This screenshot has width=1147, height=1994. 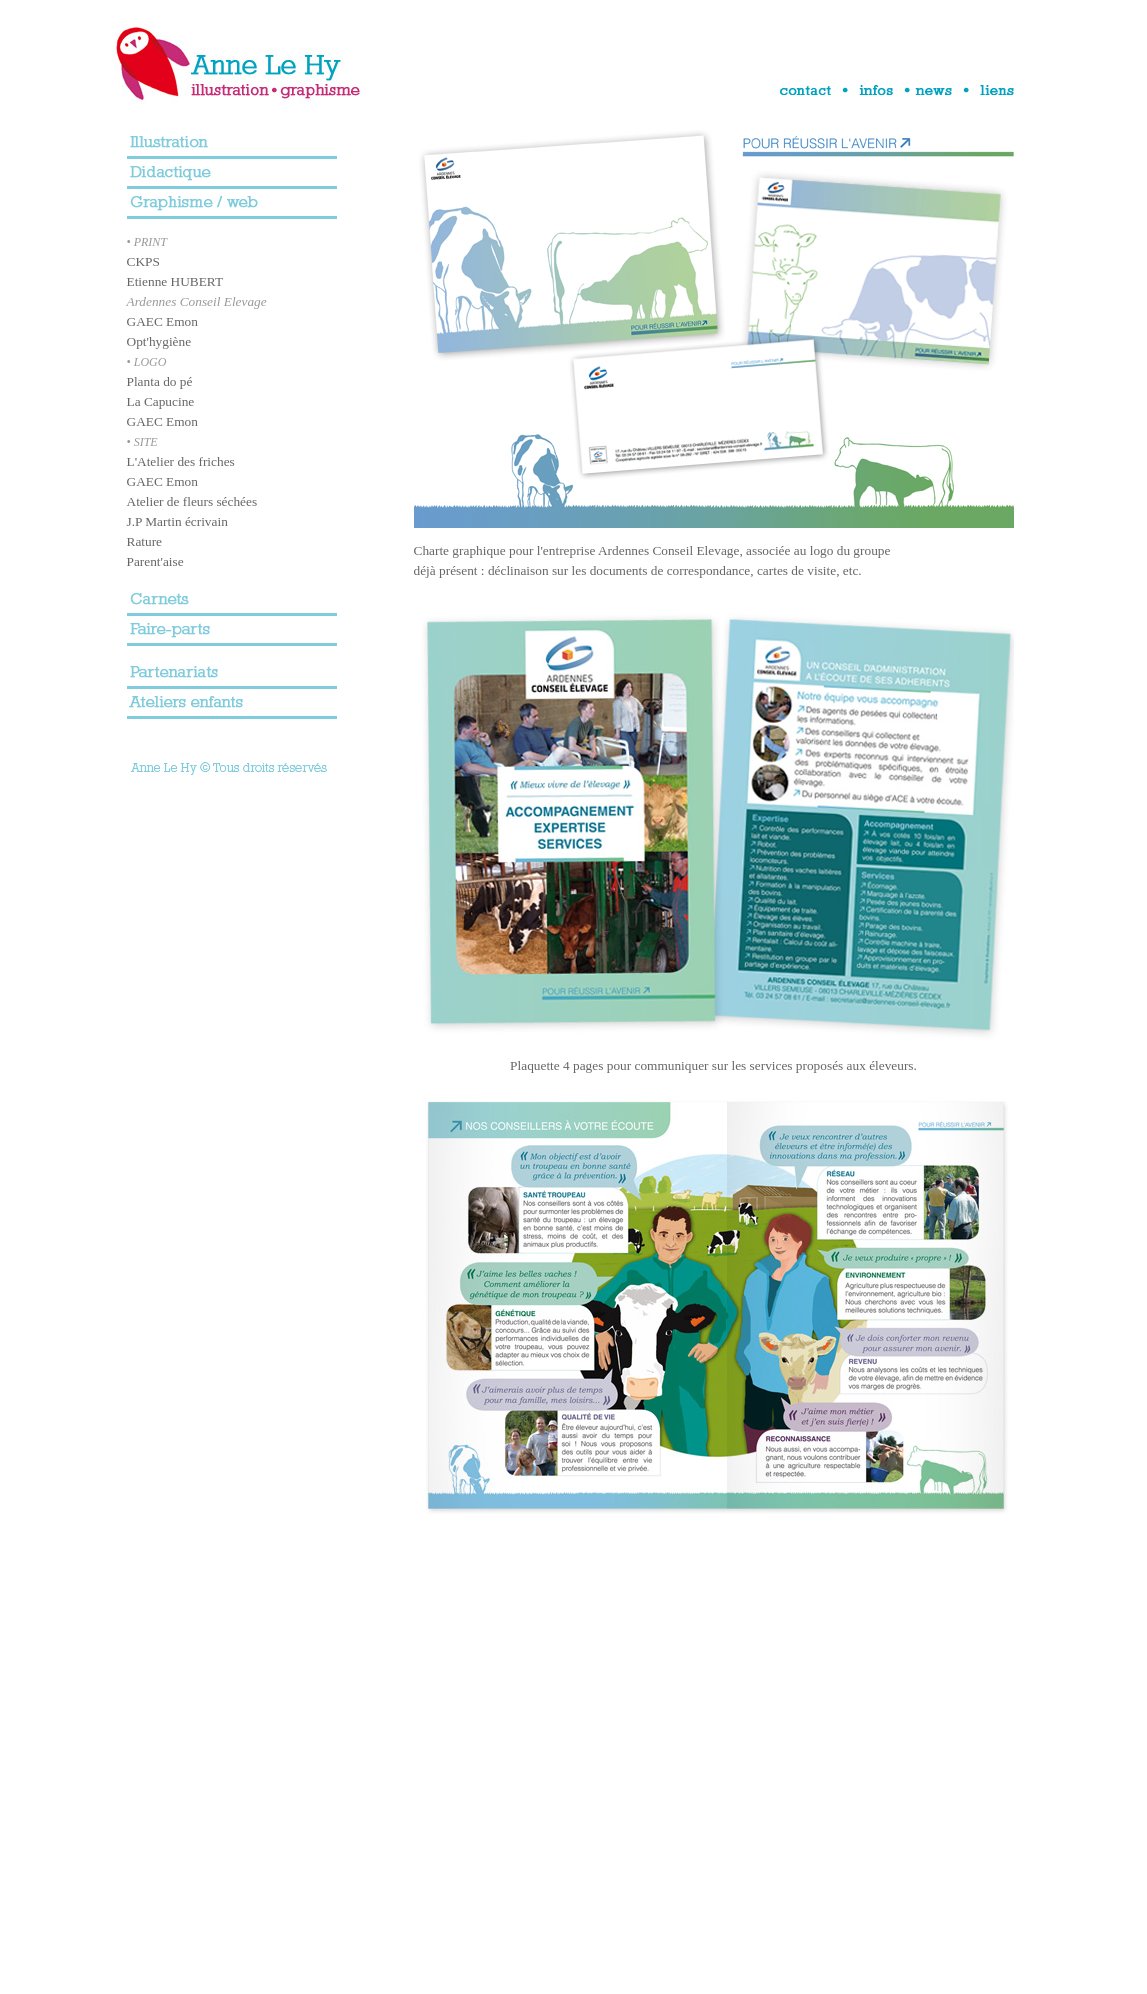 What do you see at coordinates (177, 521) in the screenshot?
I see `J.P Martin écrivain` at bounding box center [177, 521].